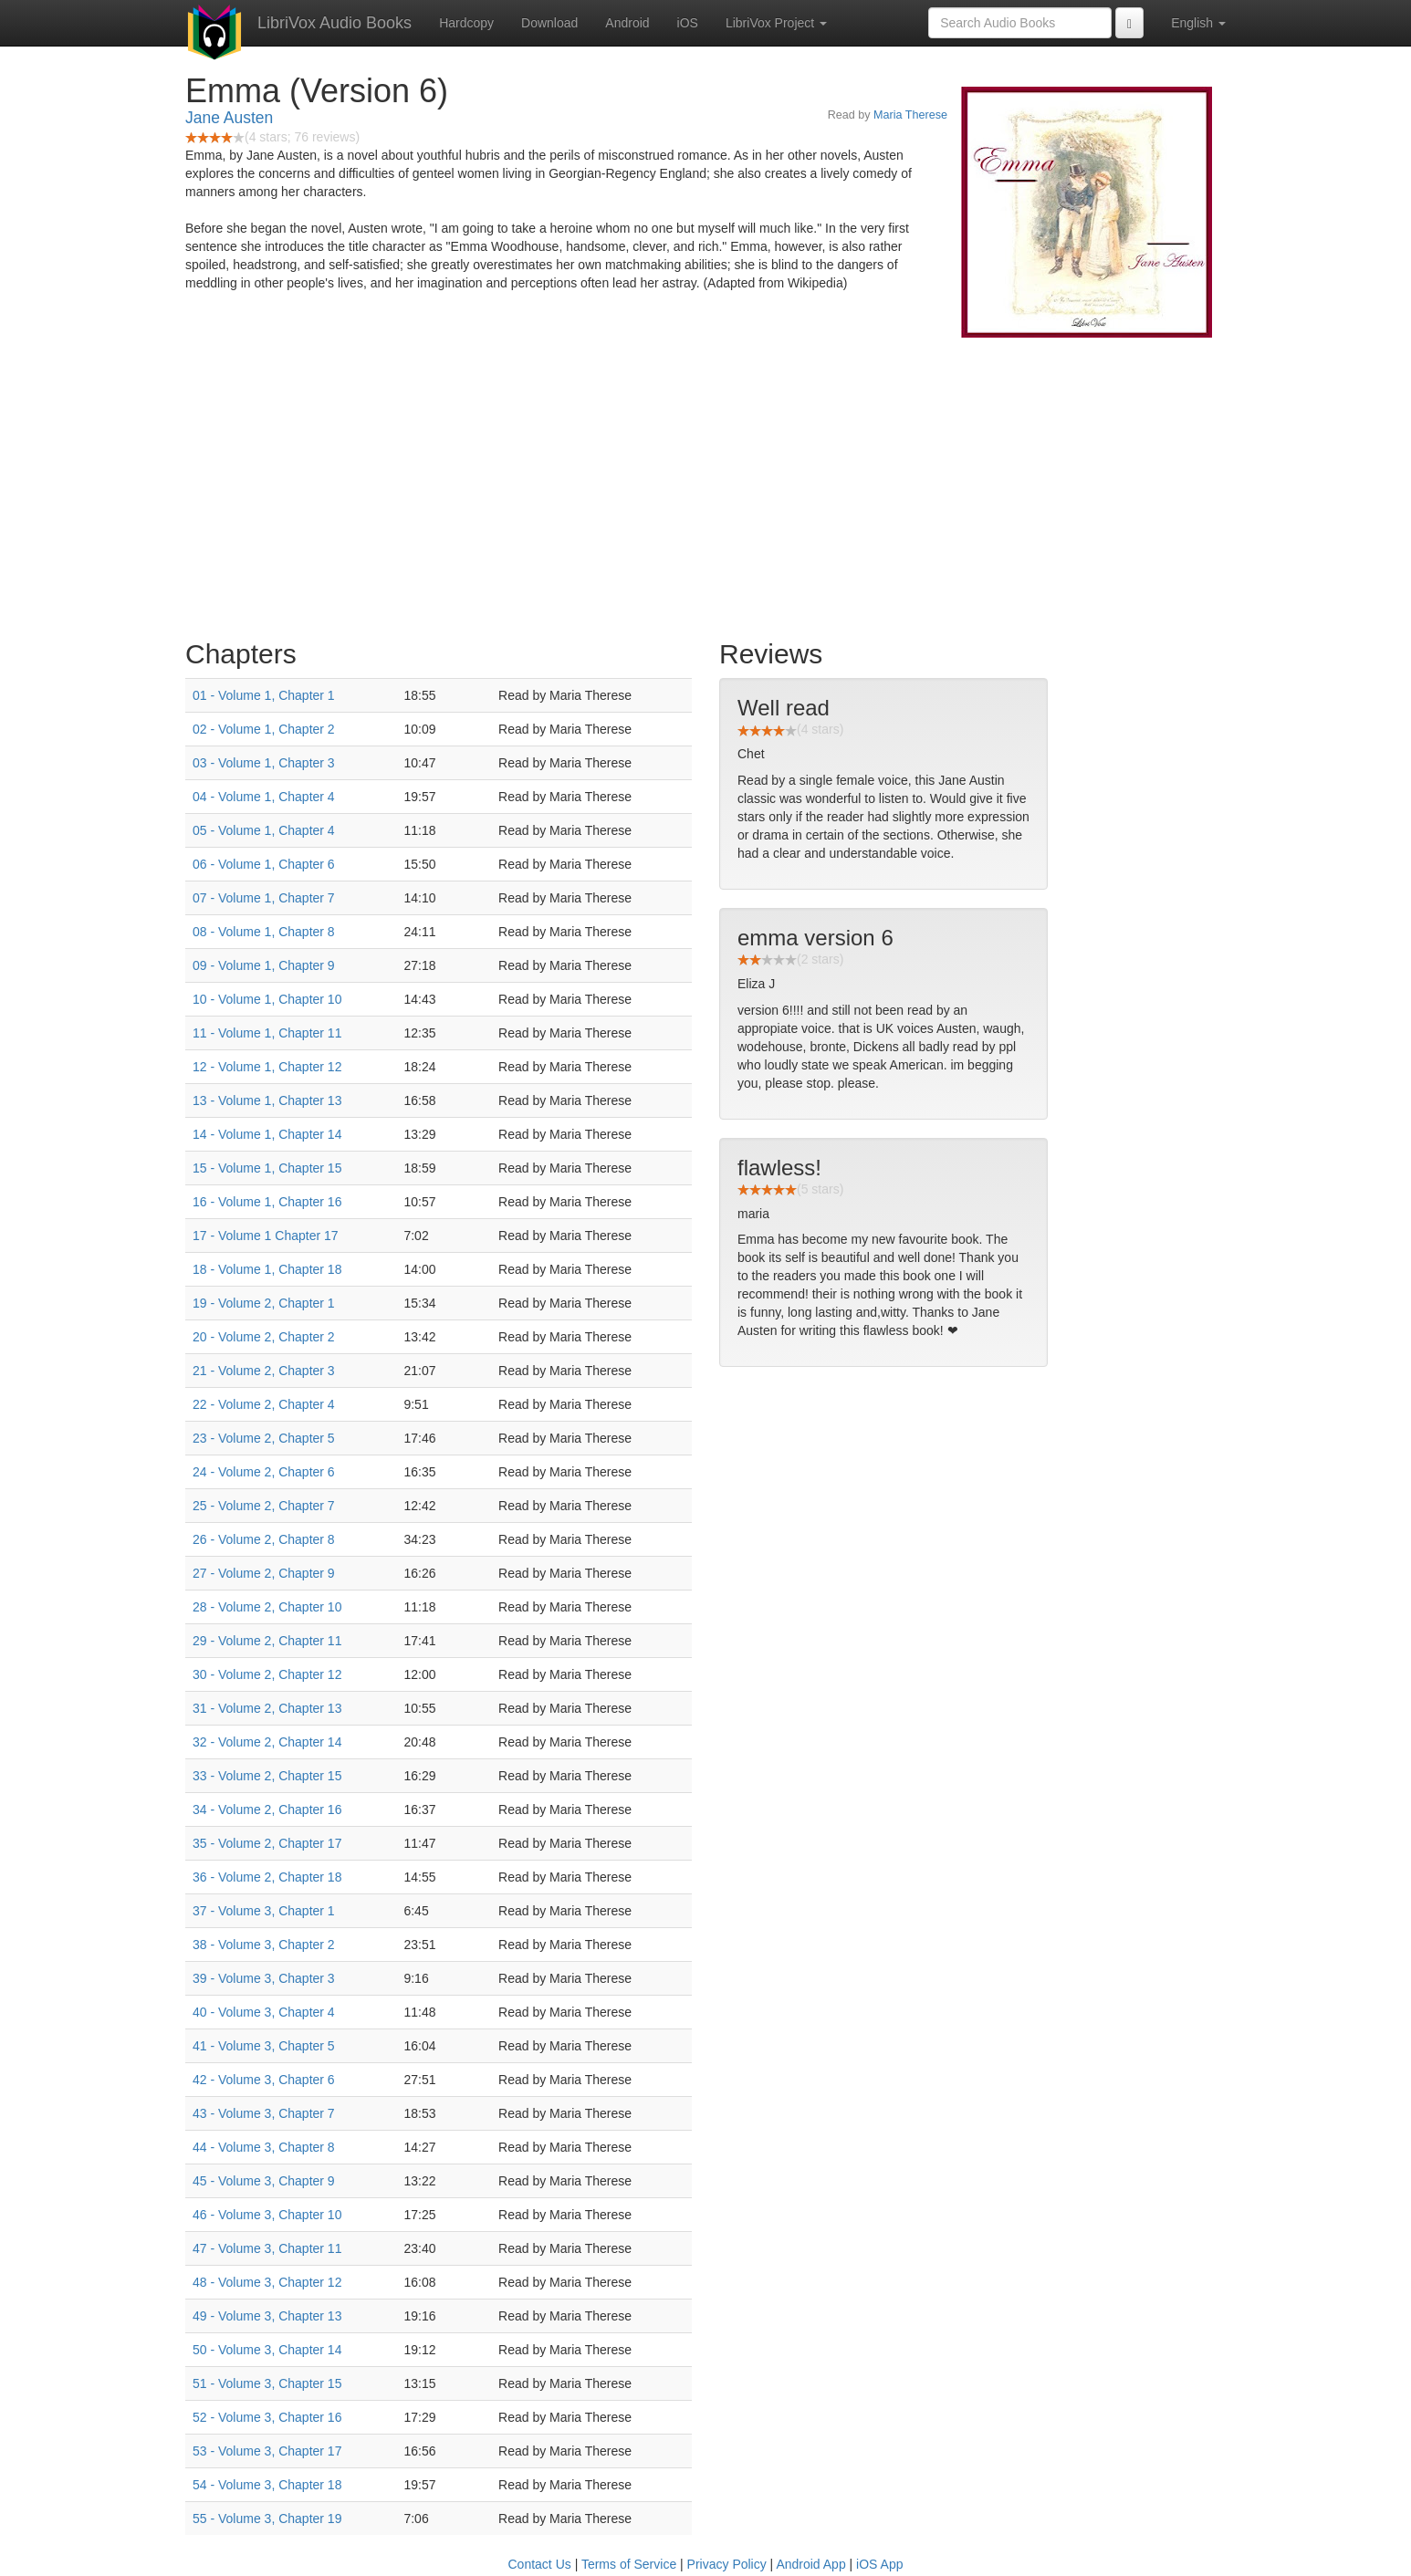  What do you see at coordinates (267, 2282) in the screenshot?
I see `48 - Volume 3, Chapter 12` at bounding box center [267, 2282].